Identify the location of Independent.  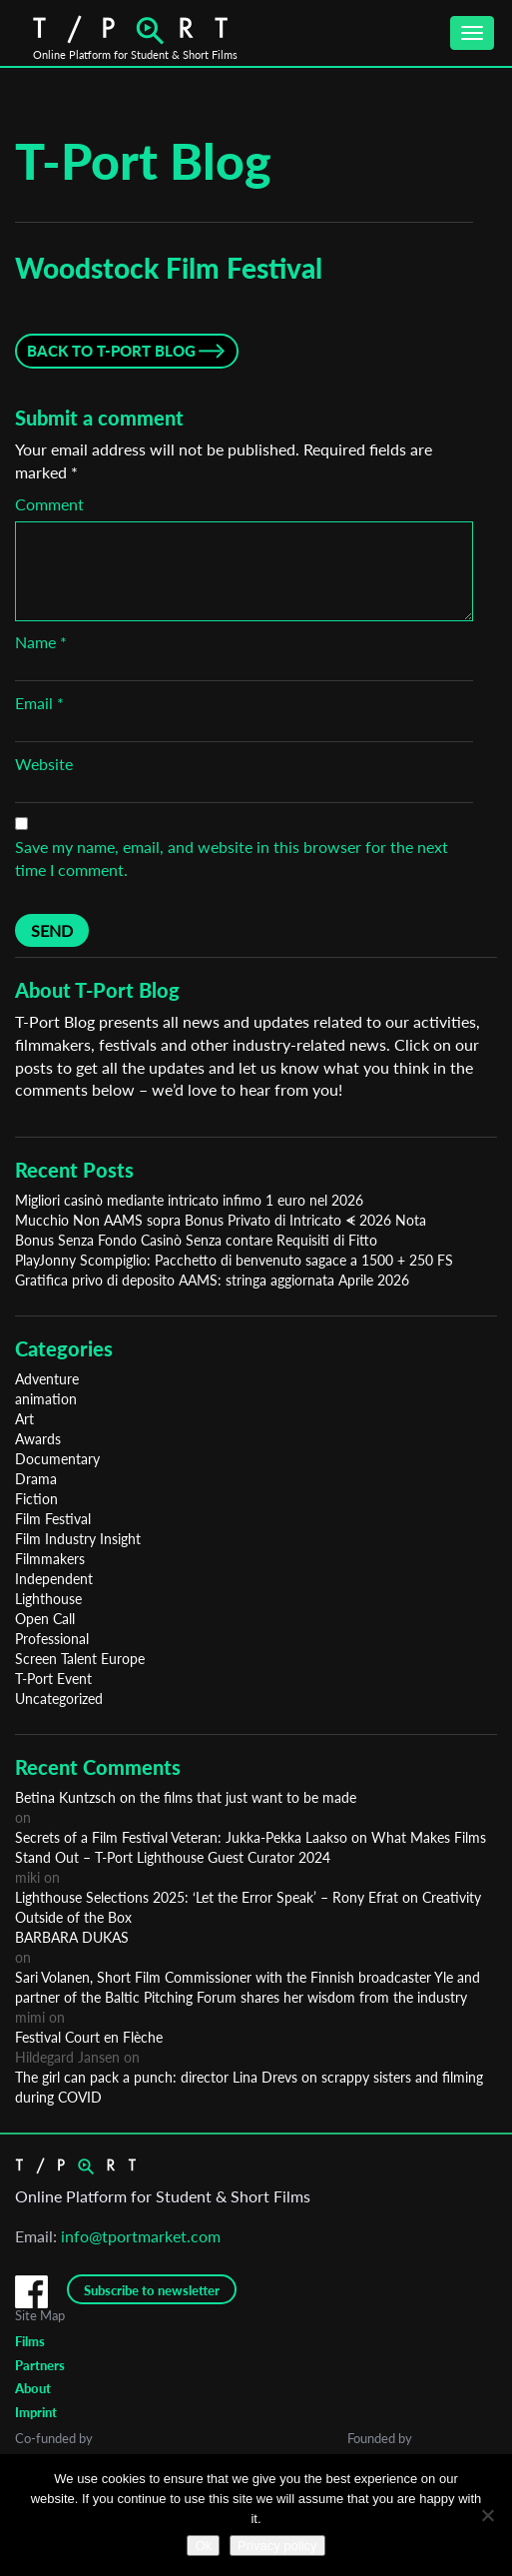
(54, 1578).